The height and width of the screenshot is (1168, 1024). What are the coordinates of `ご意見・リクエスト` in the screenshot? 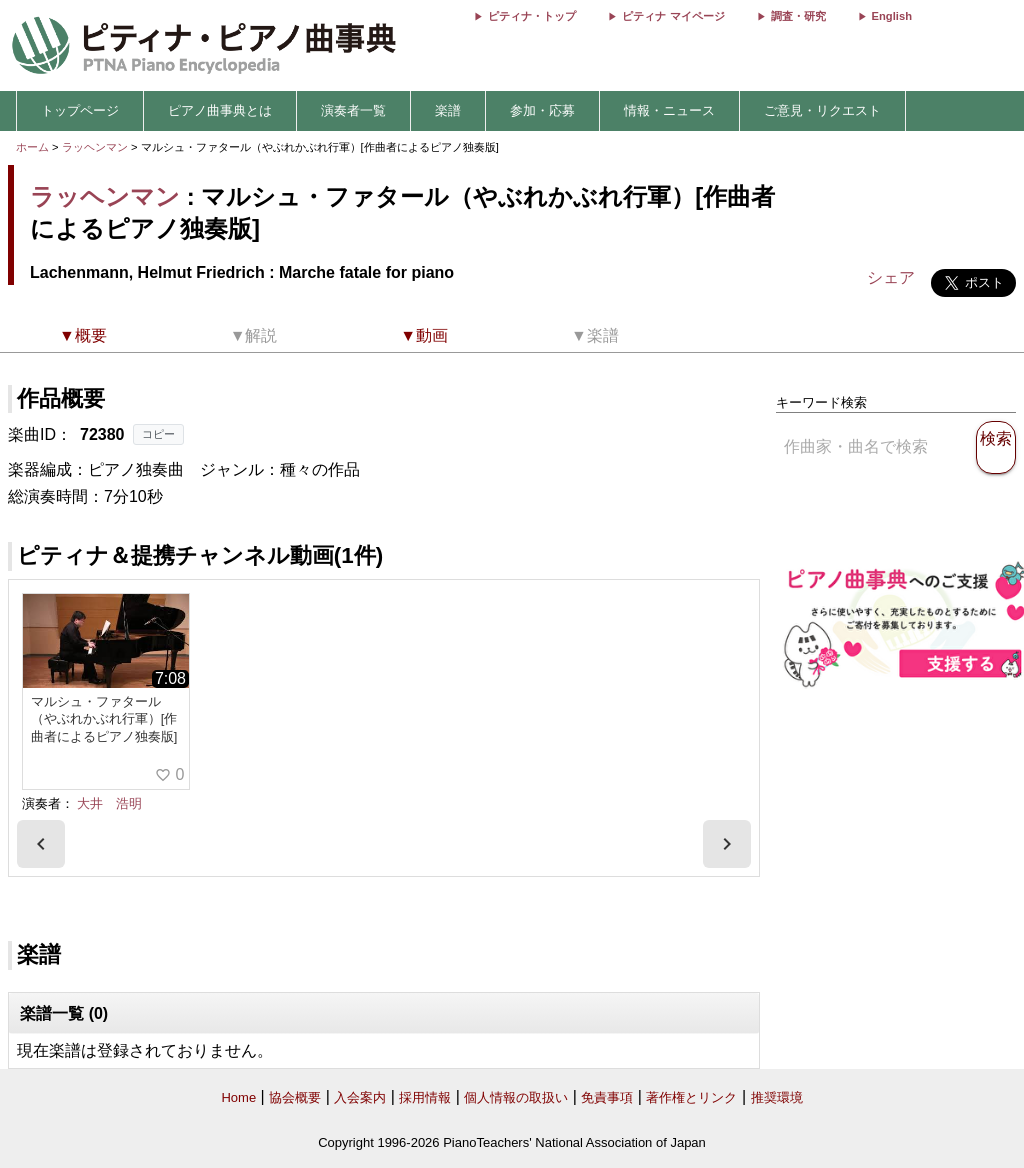 It's located at (822, 110).